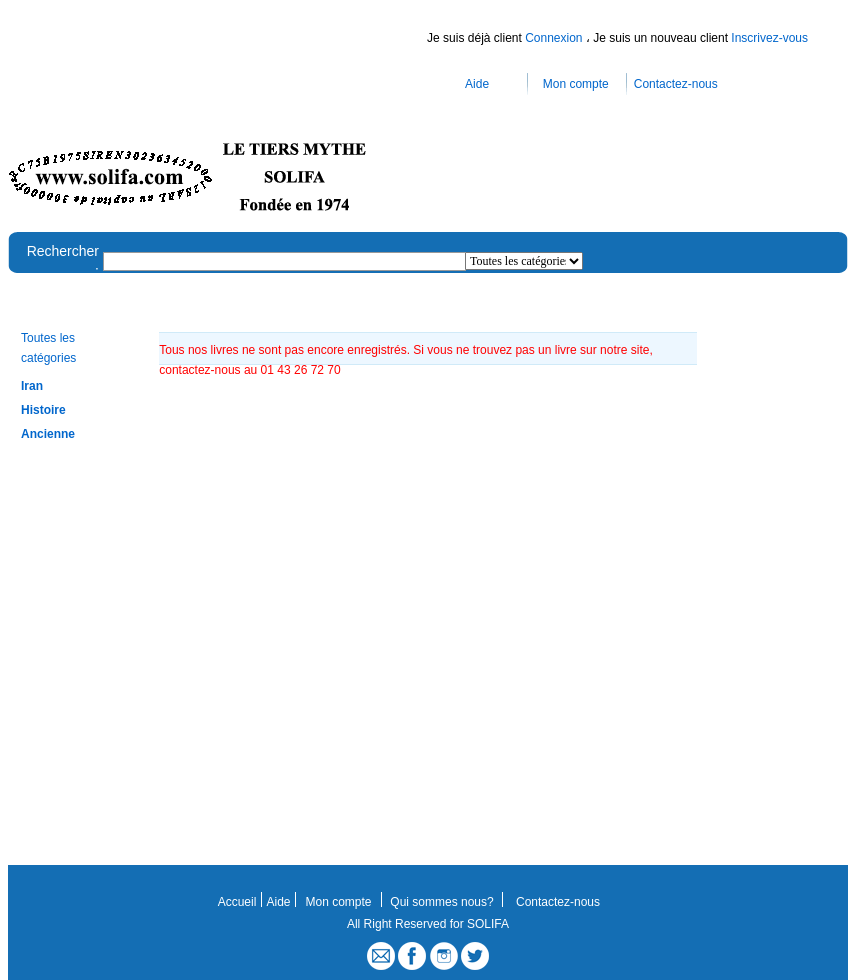 The height and width of the screenshot is (980, 856). I want to click on Aide, so click(477, 84).